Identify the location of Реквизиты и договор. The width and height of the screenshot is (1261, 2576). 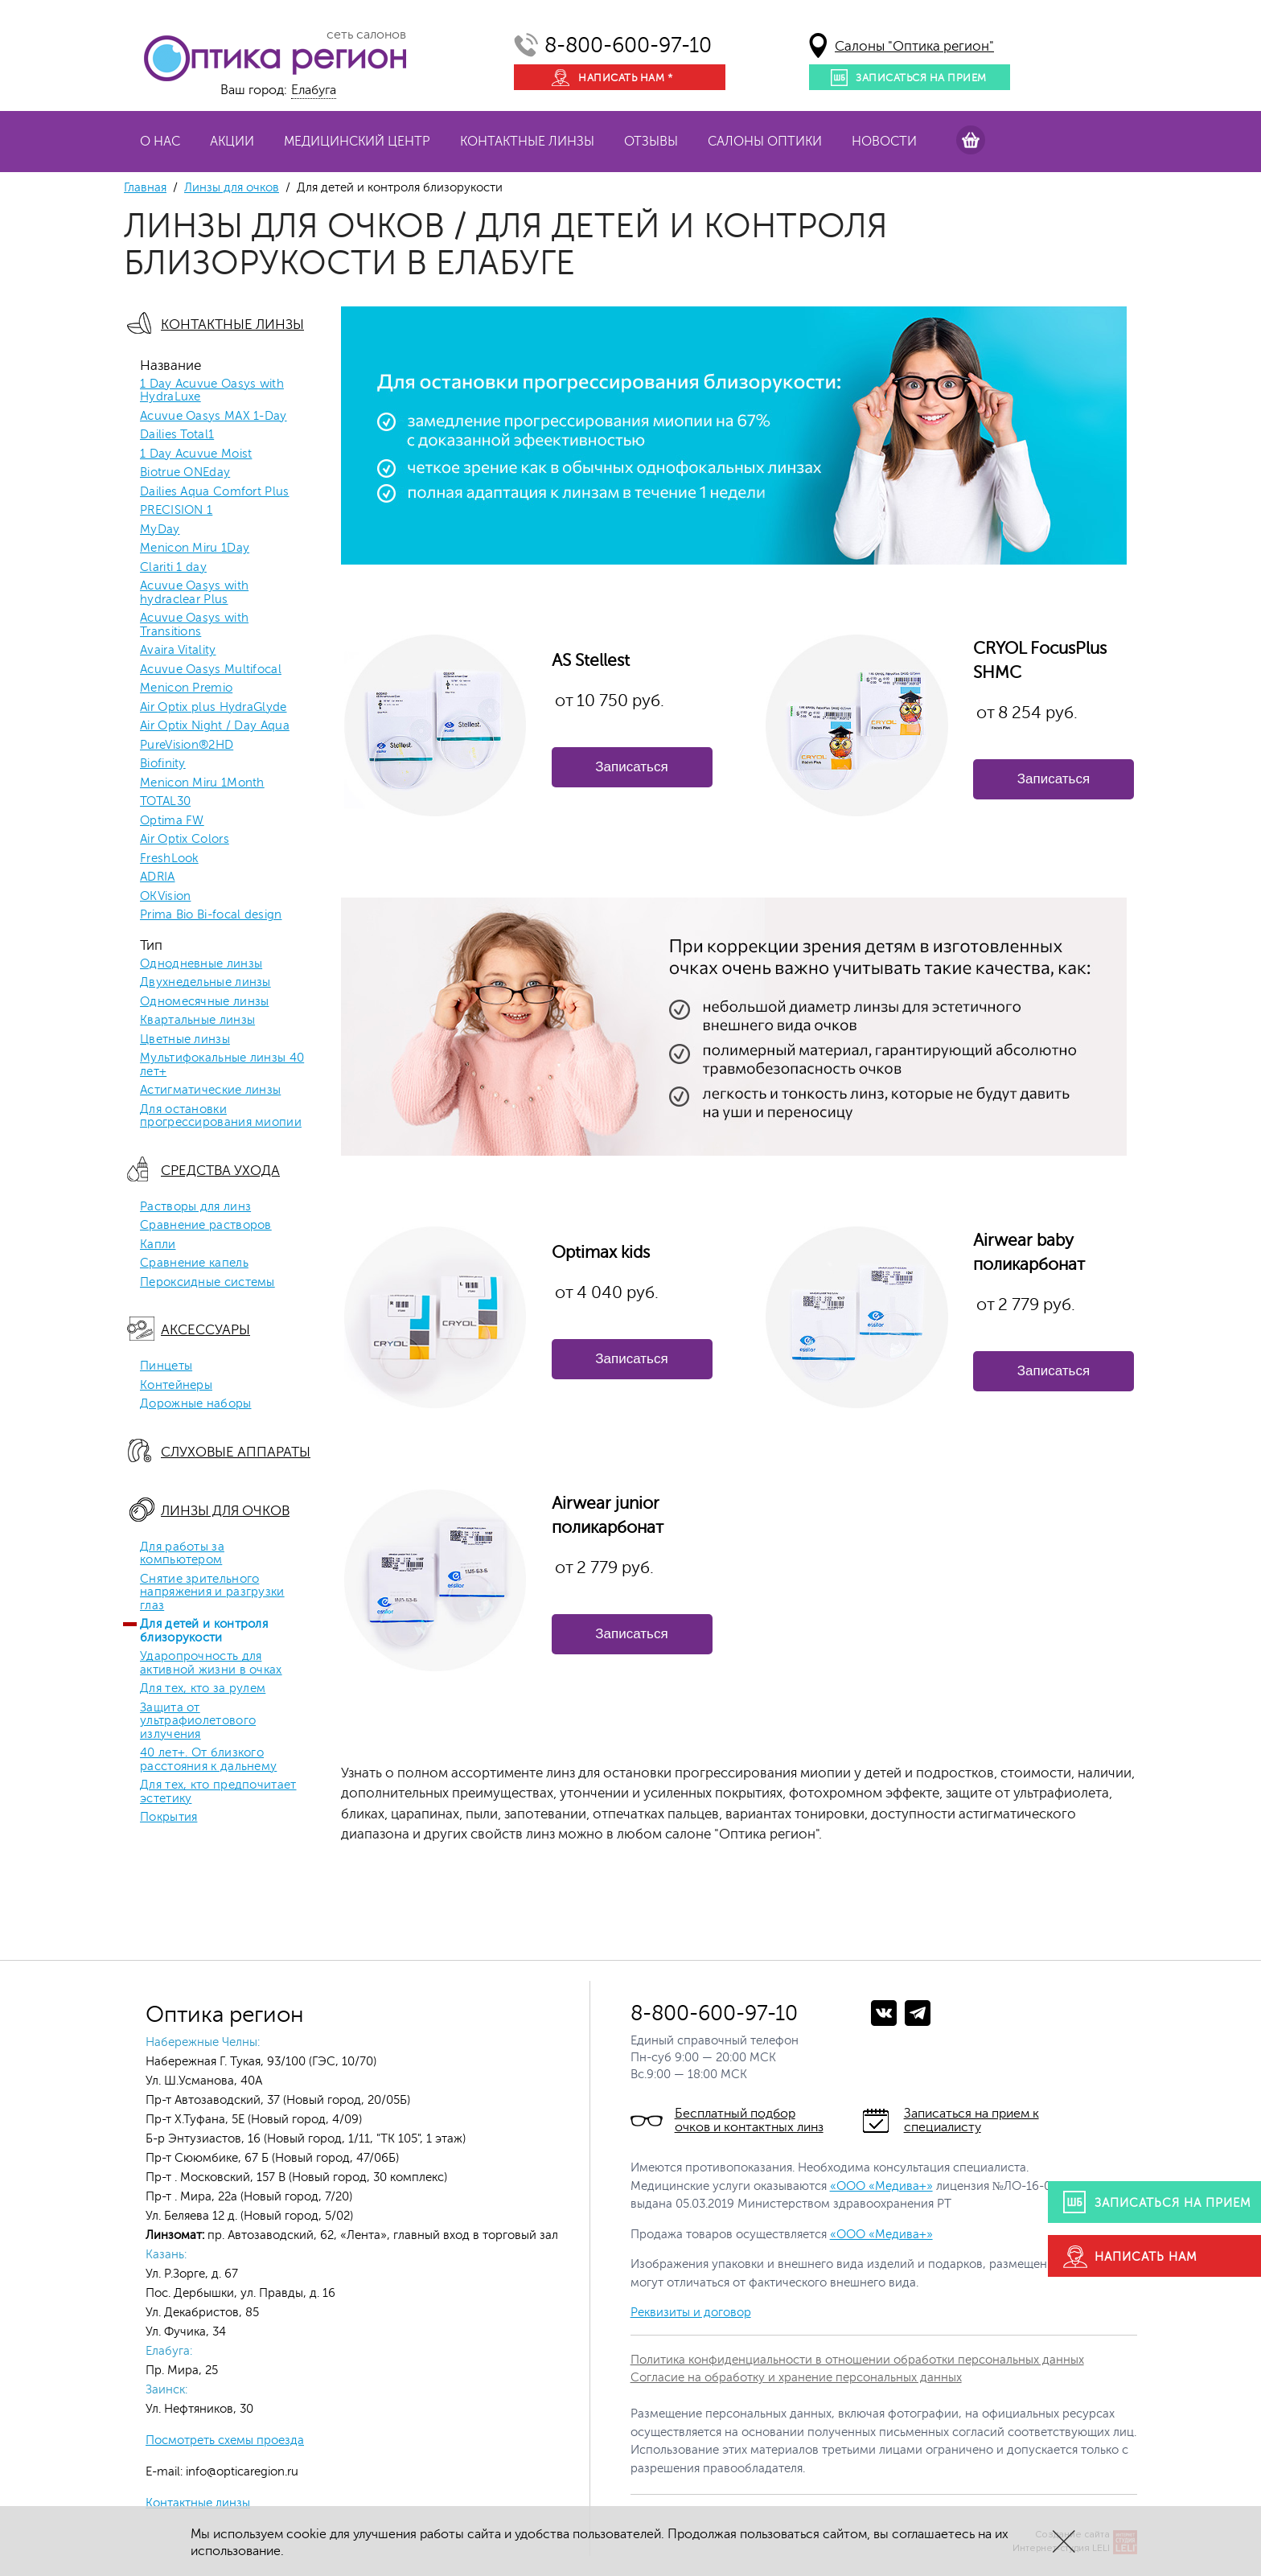
(690, 2312).